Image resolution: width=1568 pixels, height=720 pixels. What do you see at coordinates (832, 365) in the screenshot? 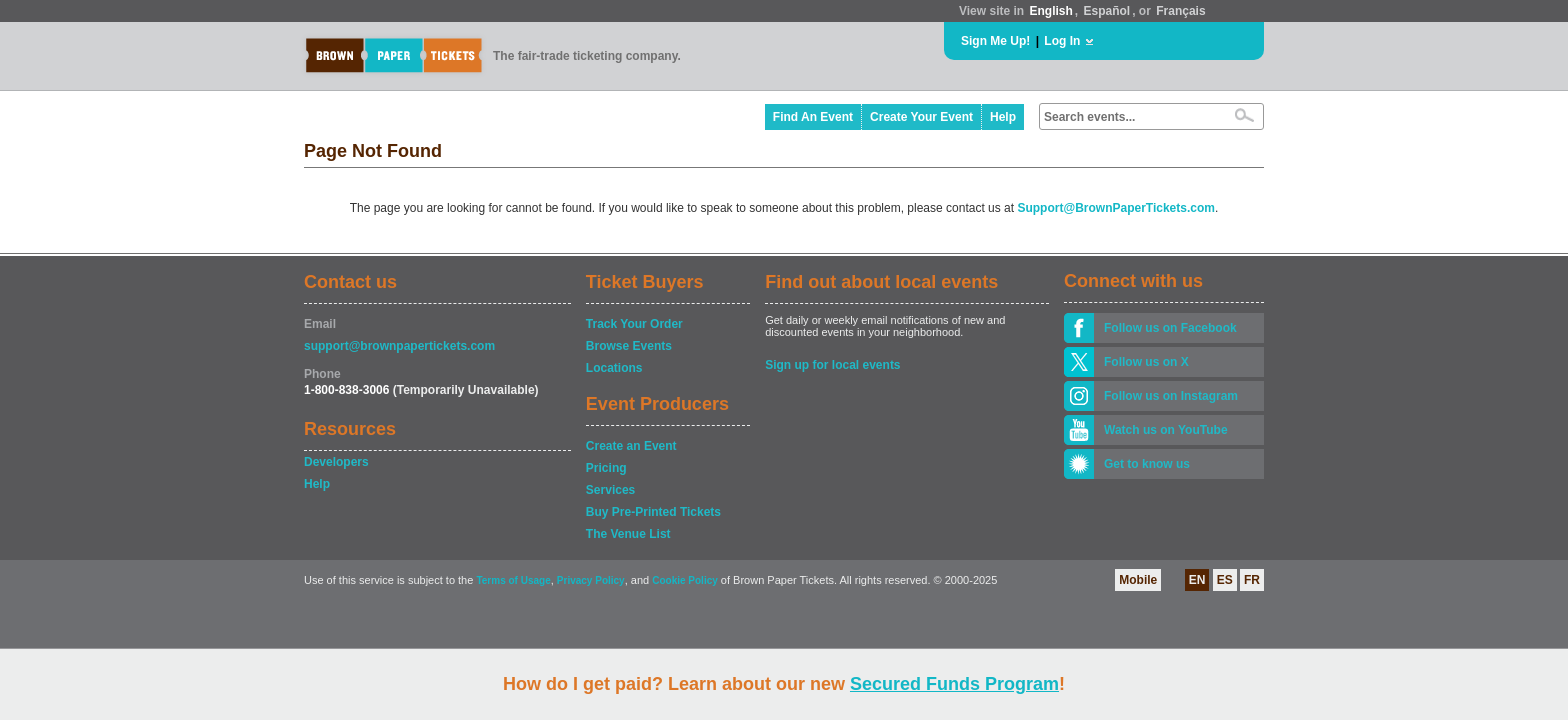
I see `Sign up for local events` at bounding box center [832, 365].